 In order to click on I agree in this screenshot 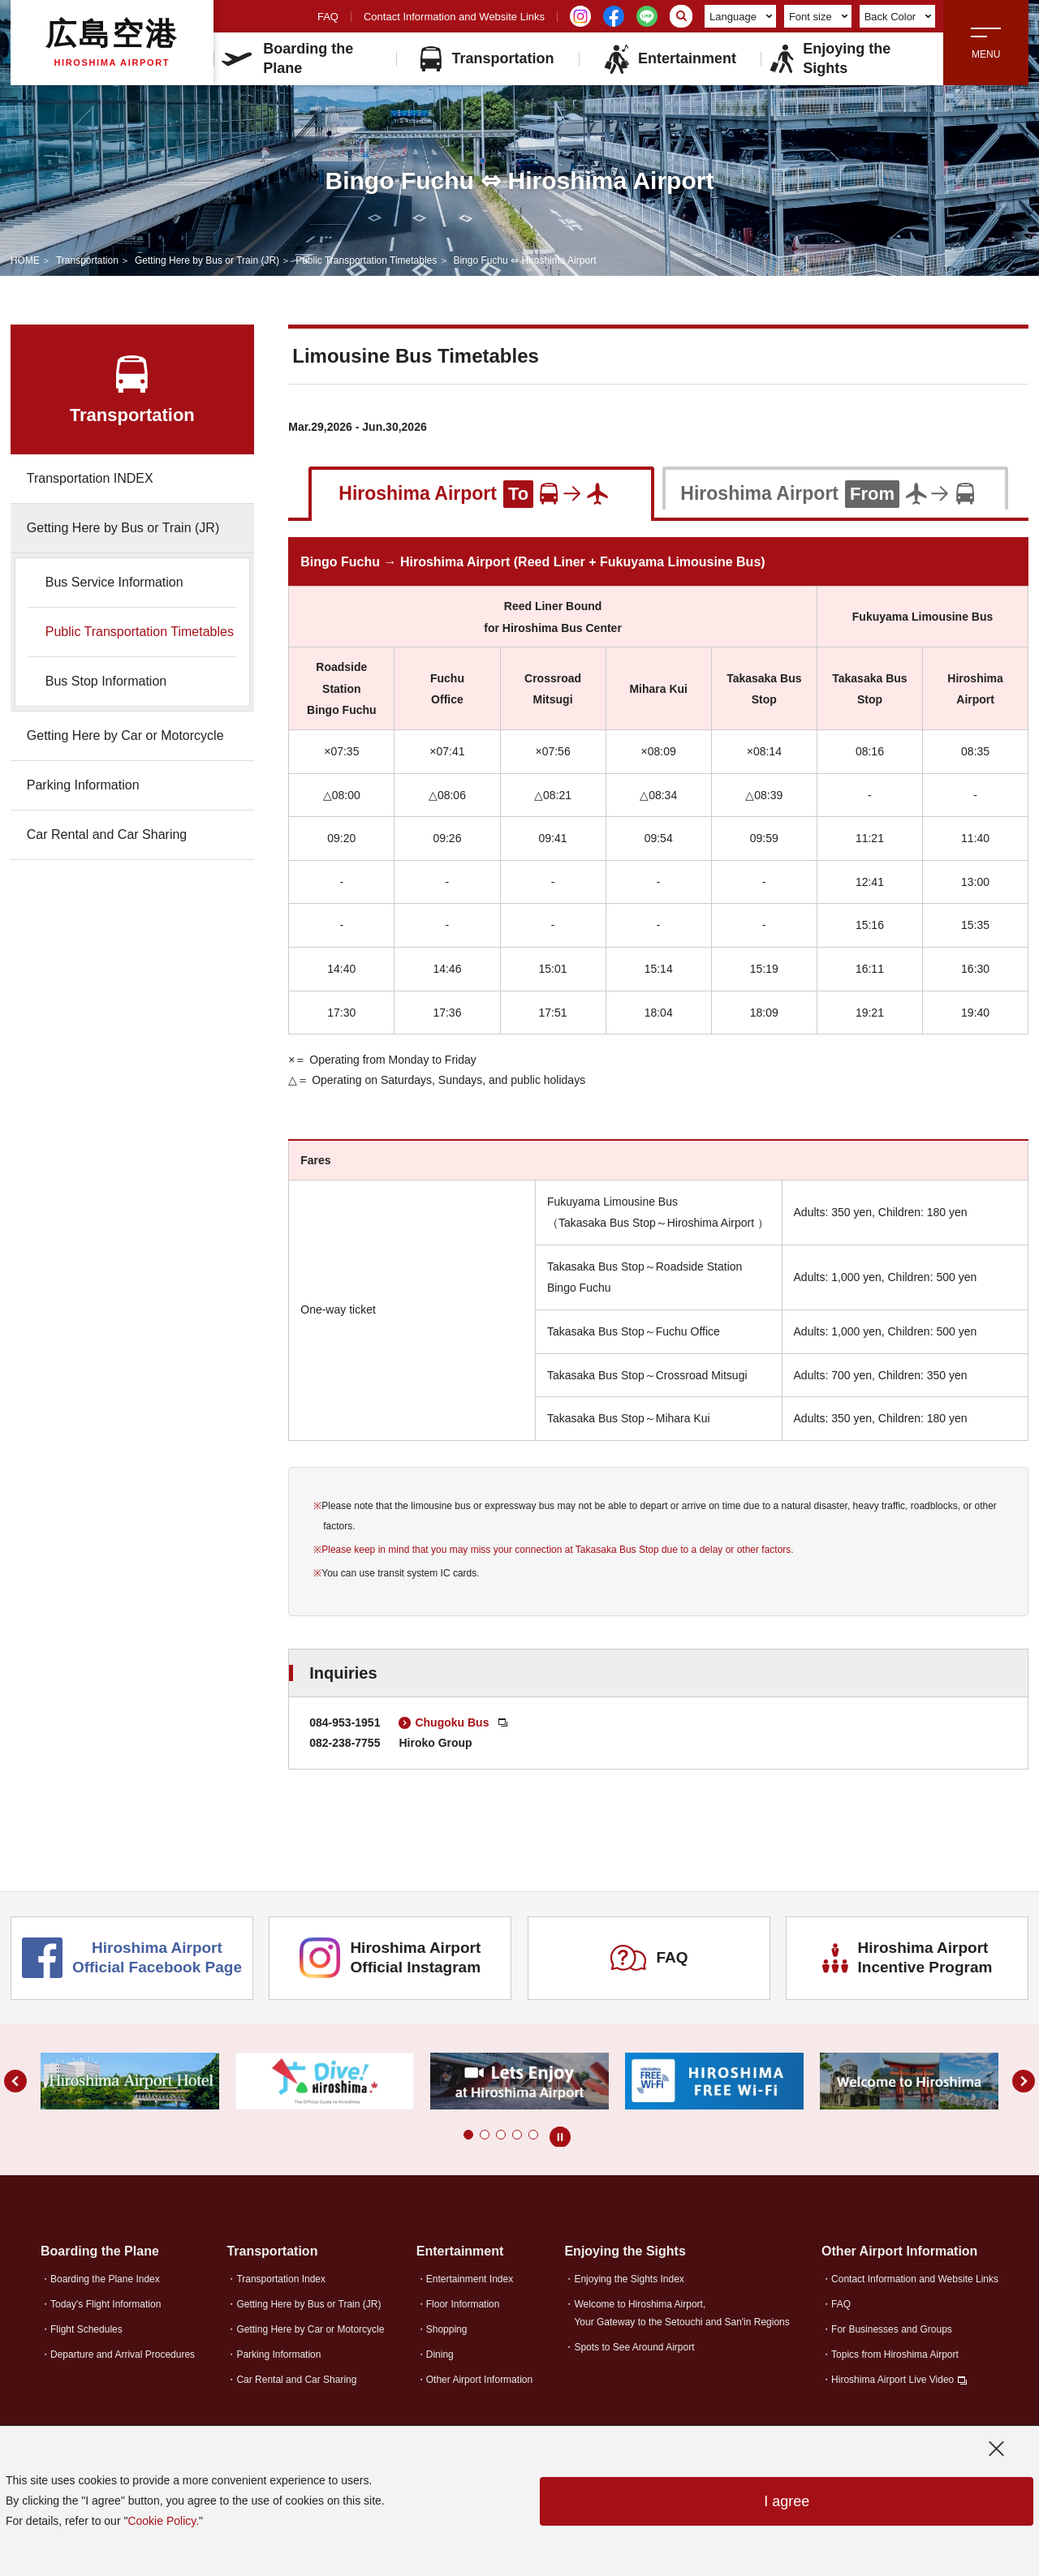, I will do `click(786, 2501)`.